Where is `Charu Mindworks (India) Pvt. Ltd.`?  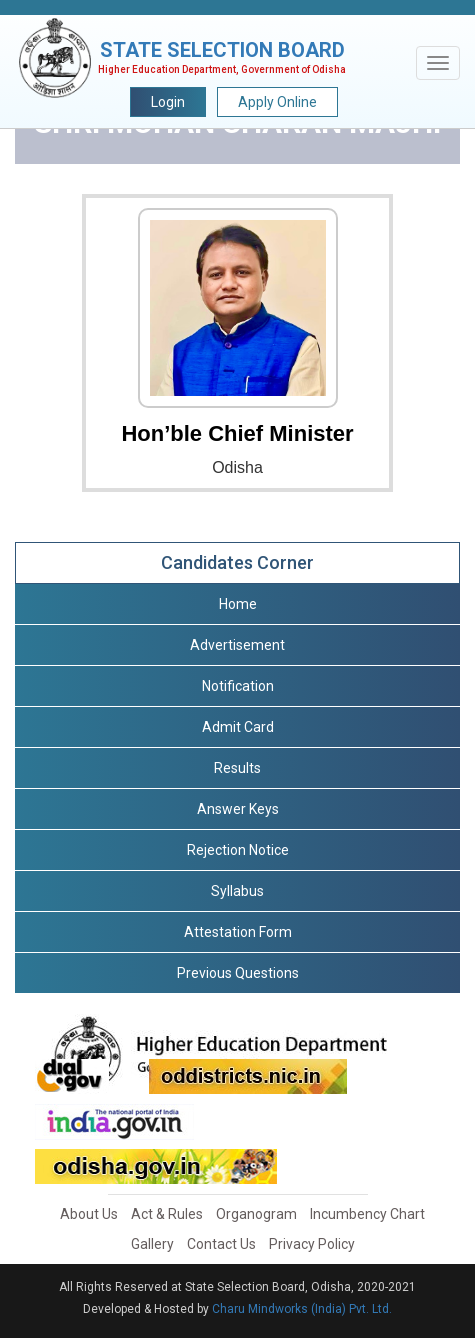 Charu Mindworks (India) Pvt. Ltd. is located at coordinates (302, 1309).